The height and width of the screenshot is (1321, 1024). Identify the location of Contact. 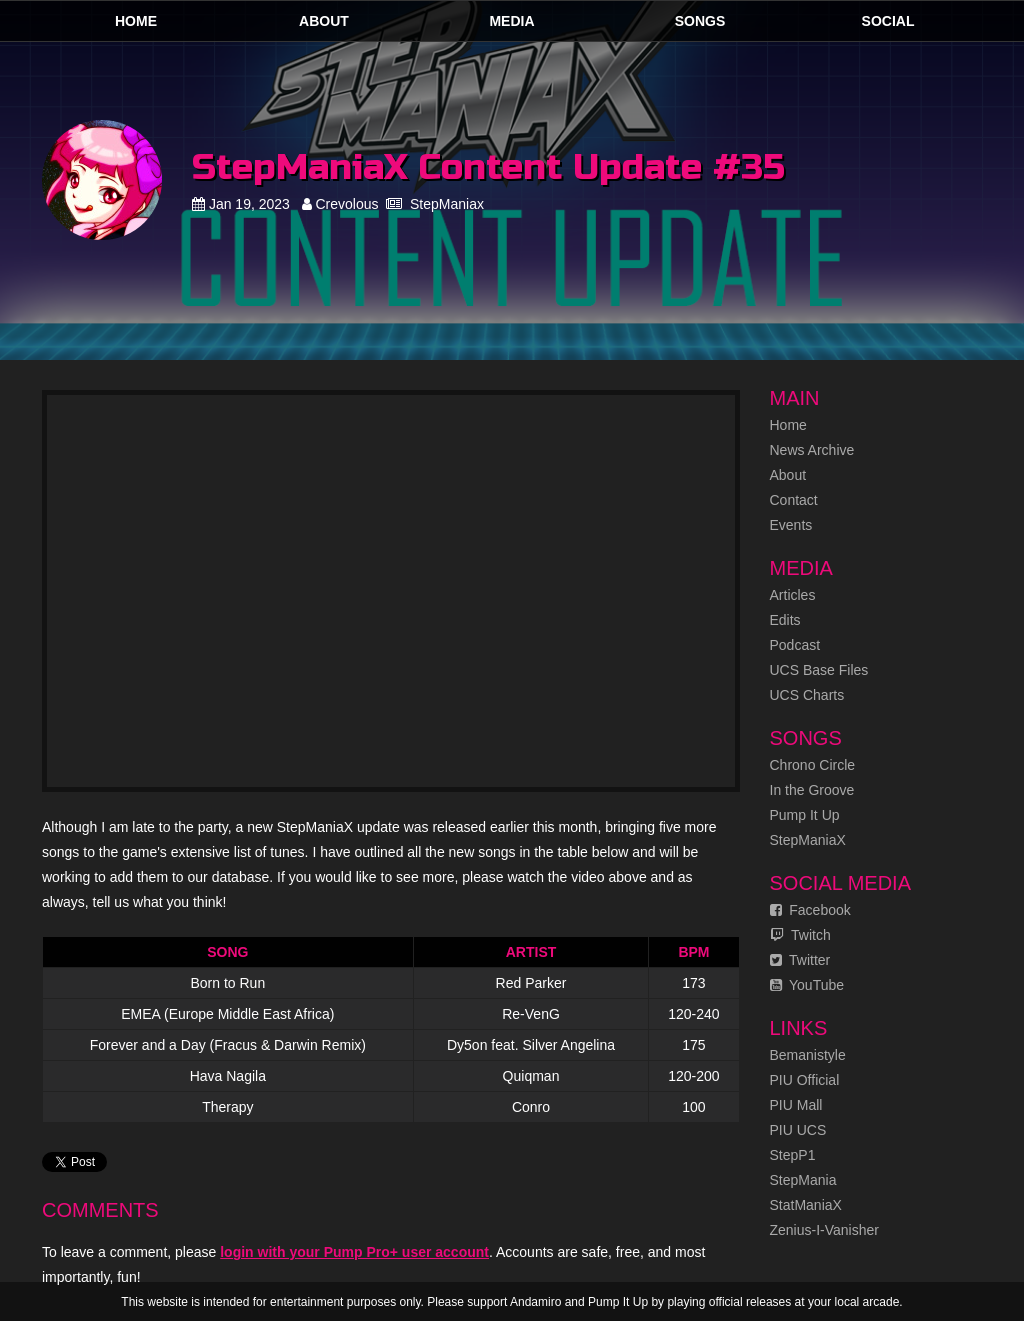
(794, 500).